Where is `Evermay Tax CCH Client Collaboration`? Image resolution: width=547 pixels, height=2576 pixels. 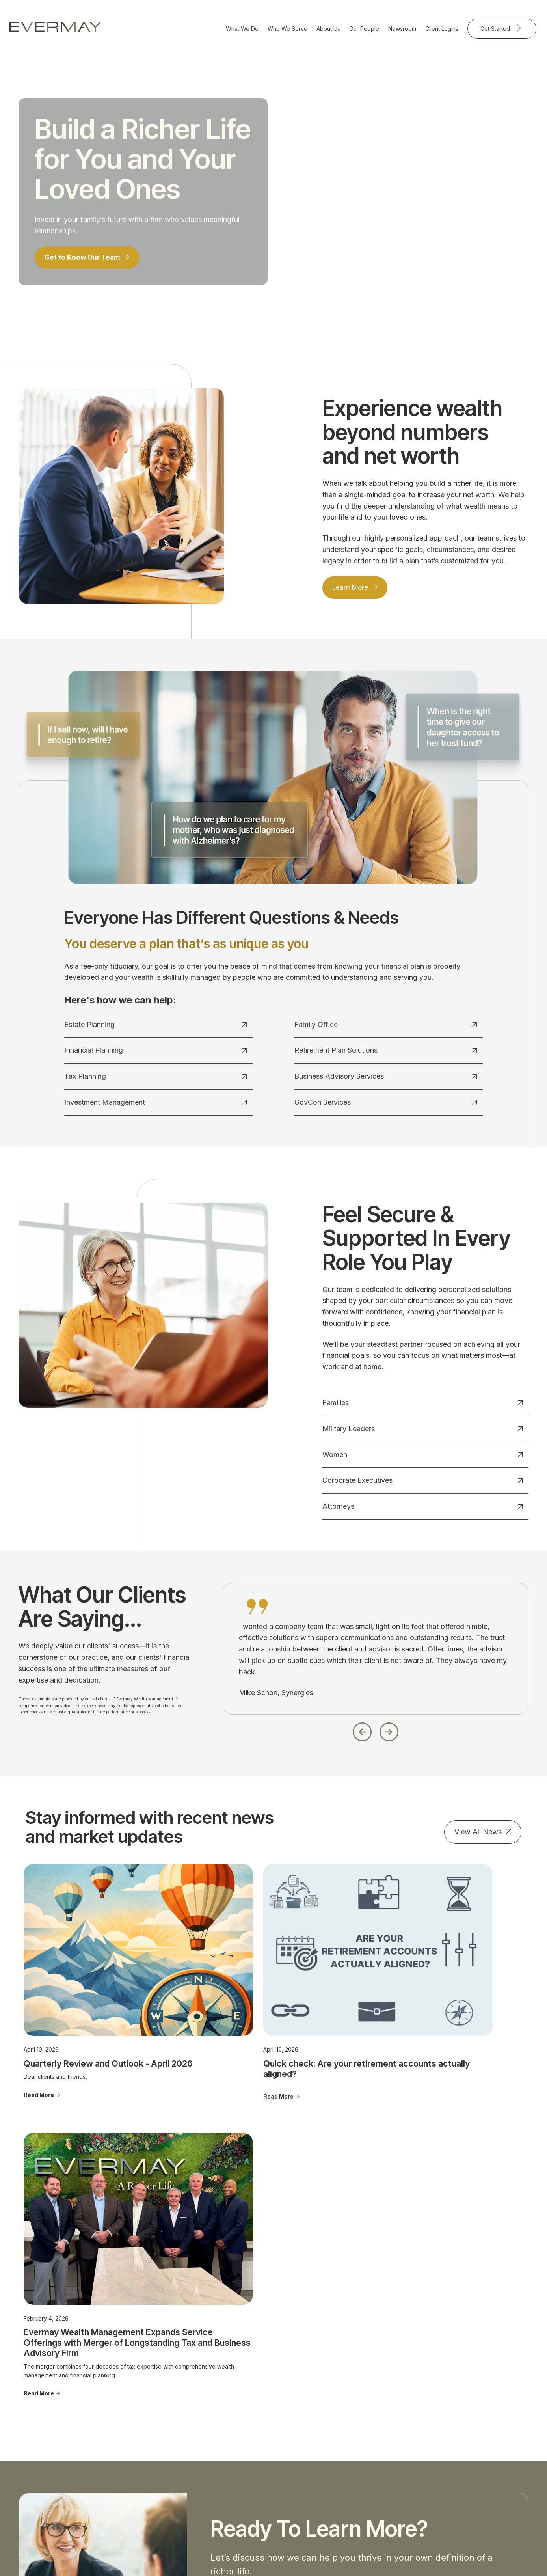
Evermay Tax CCH Client Collaboration is located at coordinates (462, 2555).